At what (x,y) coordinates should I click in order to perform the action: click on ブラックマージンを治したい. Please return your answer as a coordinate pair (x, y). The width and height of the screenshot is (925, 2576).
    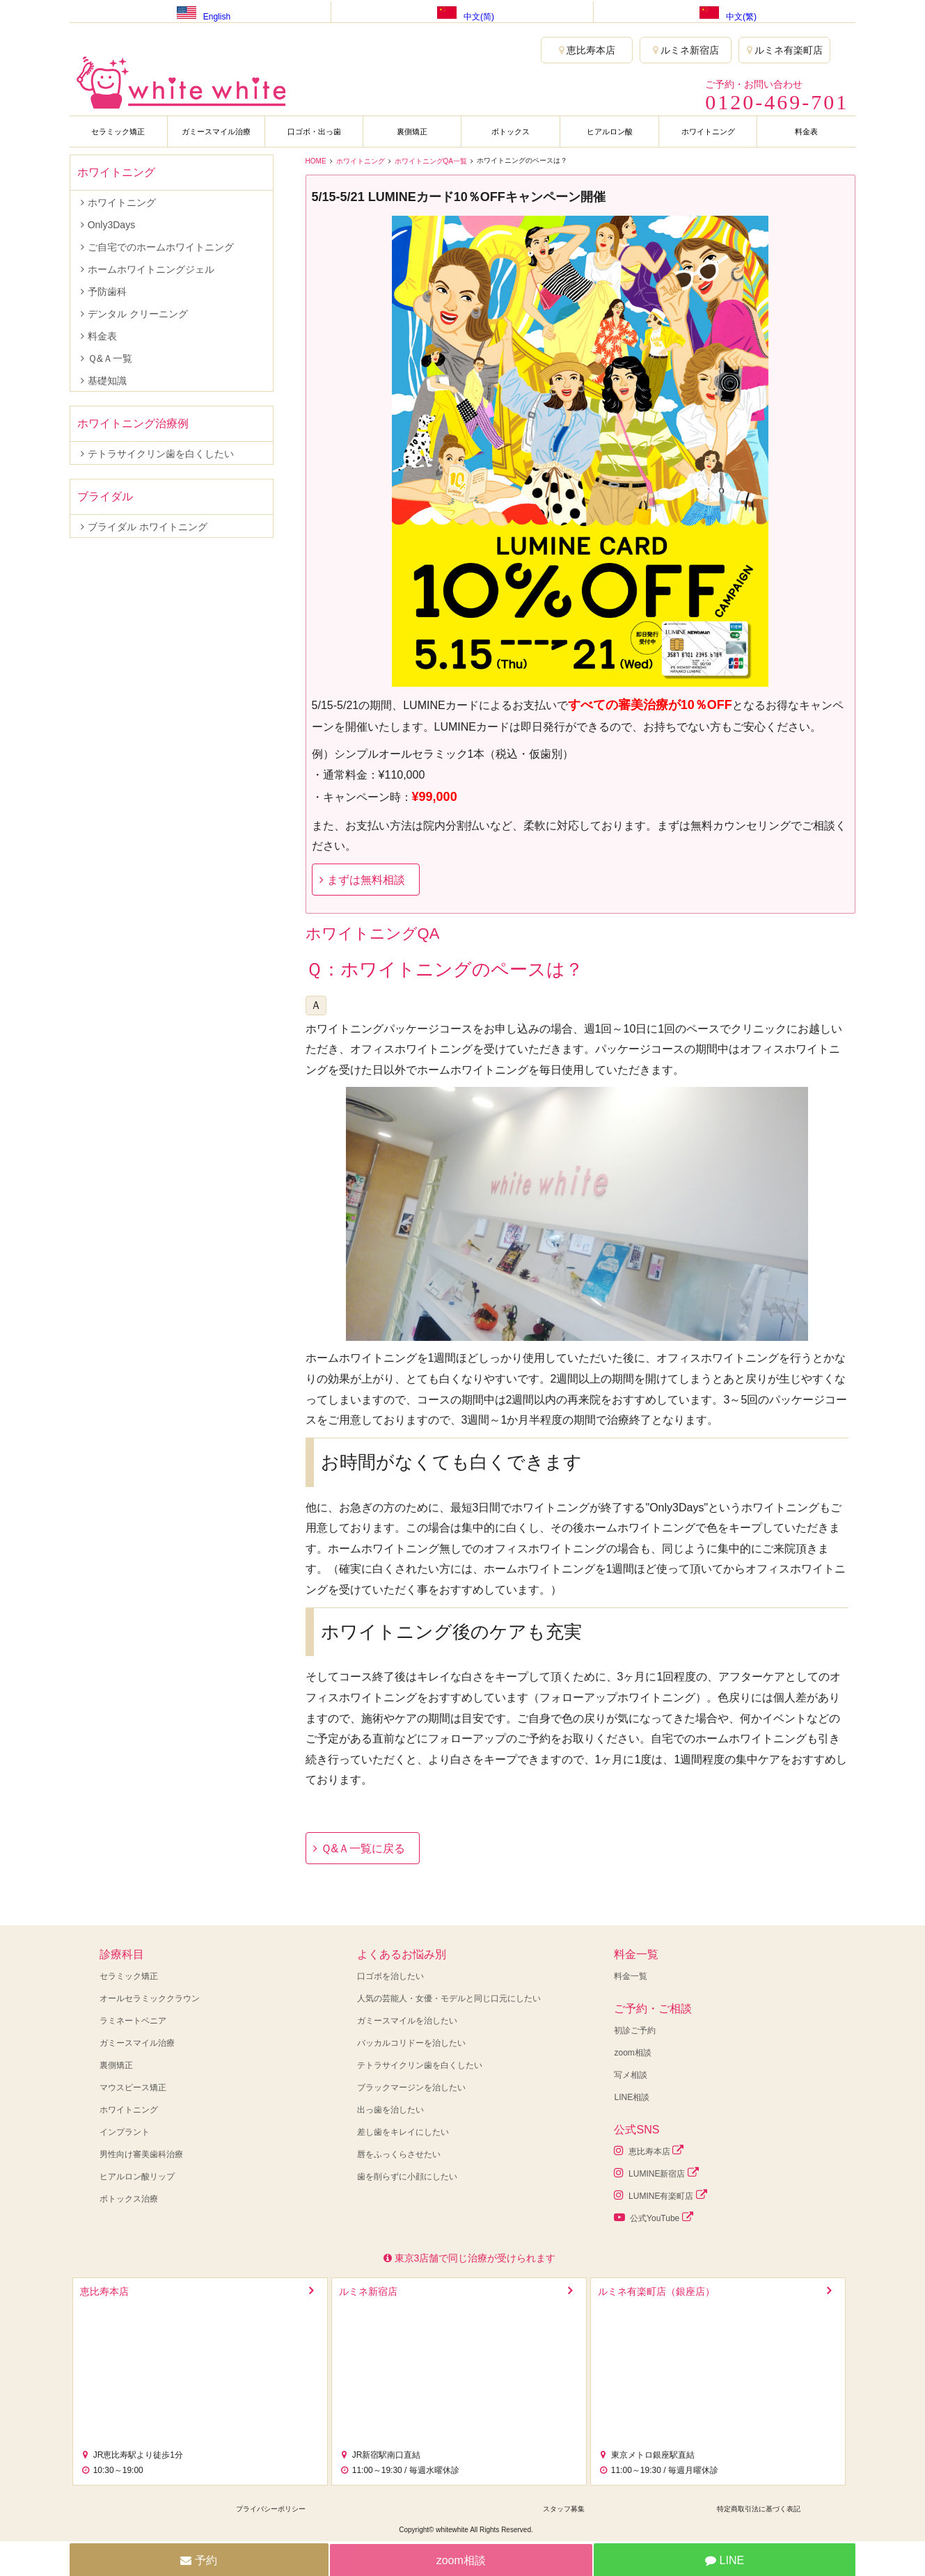
    Looking at the image, I should click on (411, 2087).